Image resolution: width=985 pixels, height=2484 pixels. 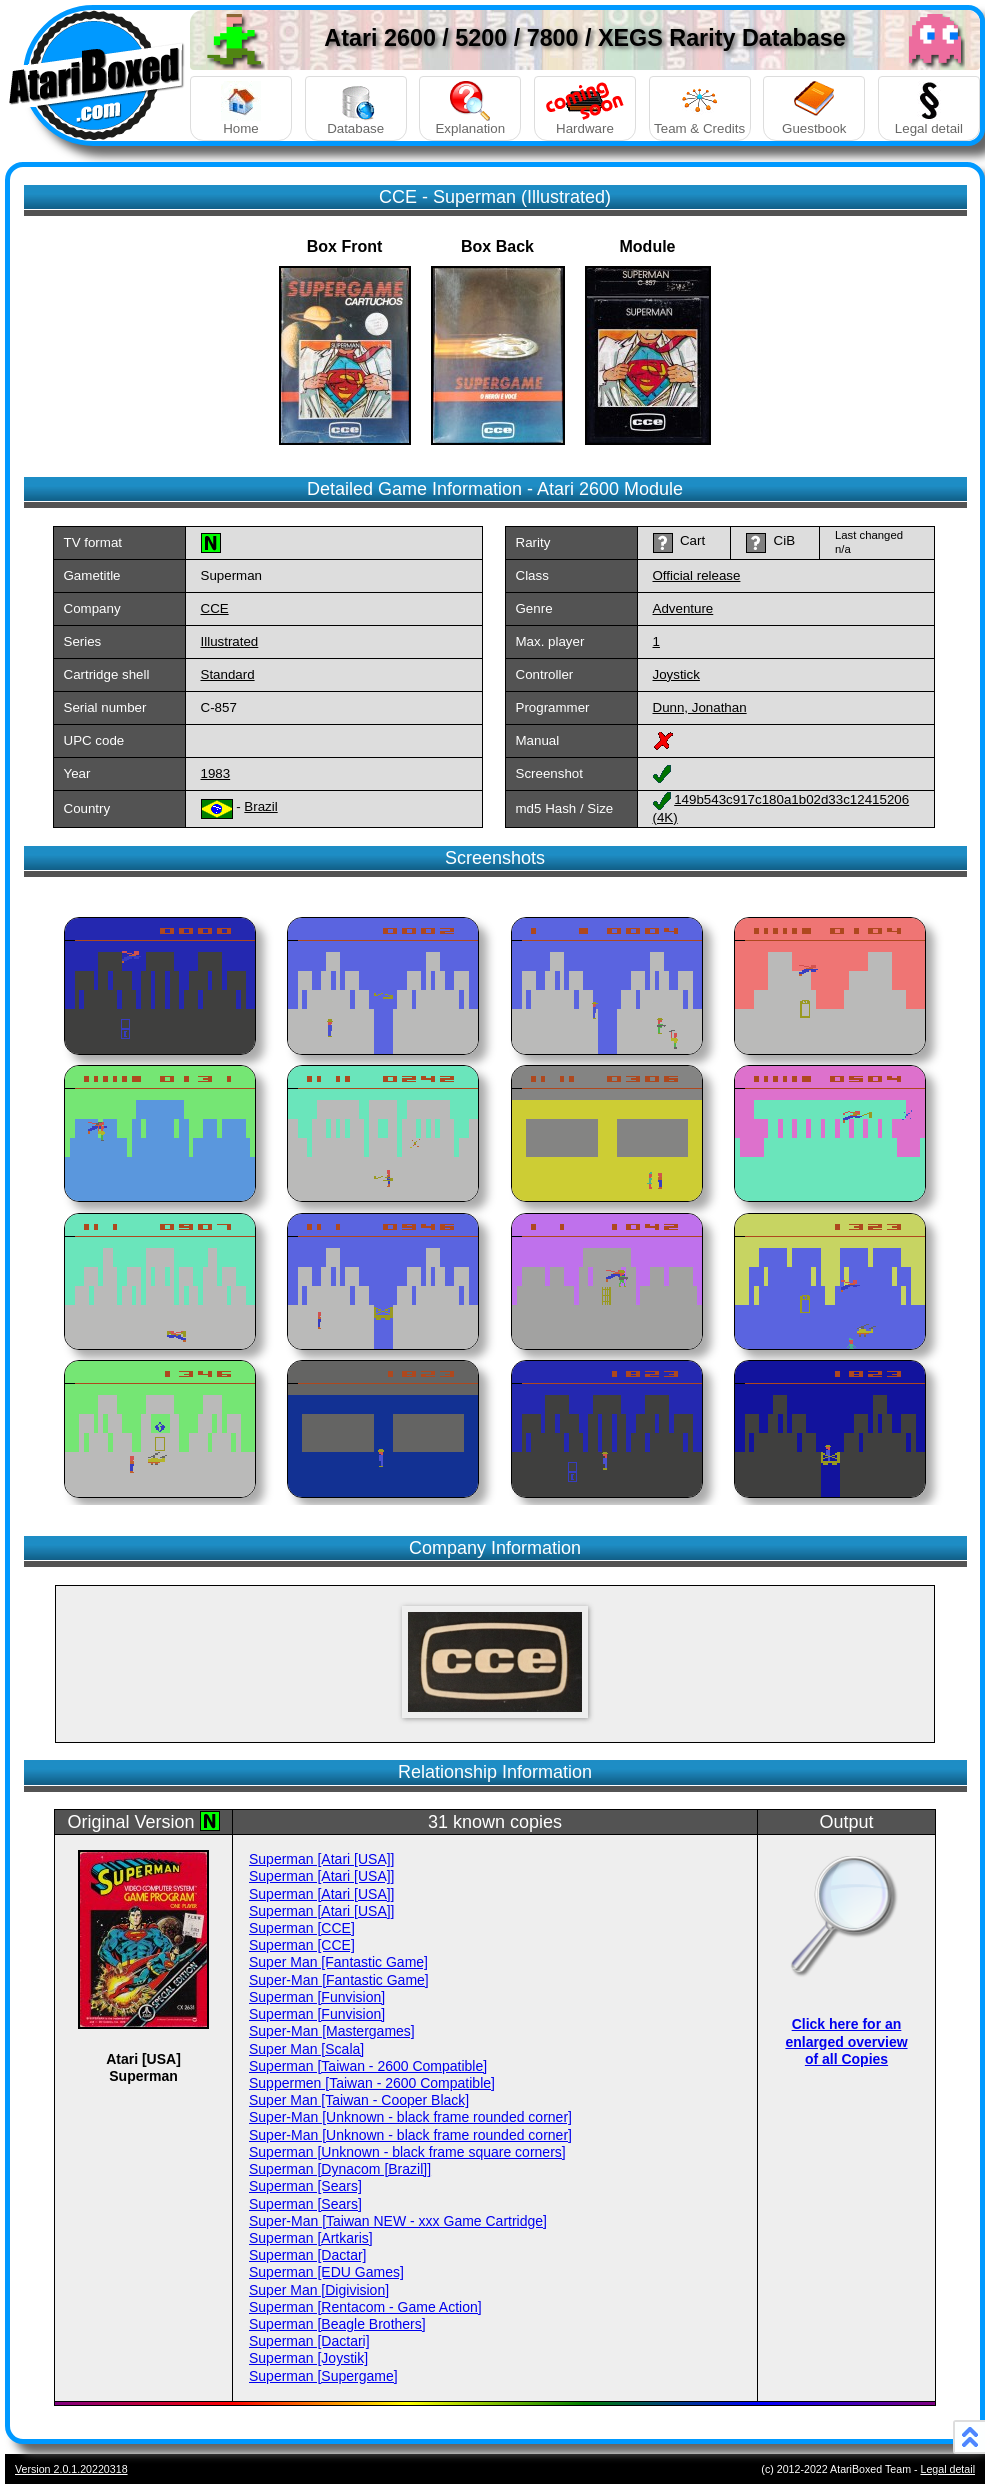 I want to click on Version 2.0.1.20220318, so click(x=71, y=2469).